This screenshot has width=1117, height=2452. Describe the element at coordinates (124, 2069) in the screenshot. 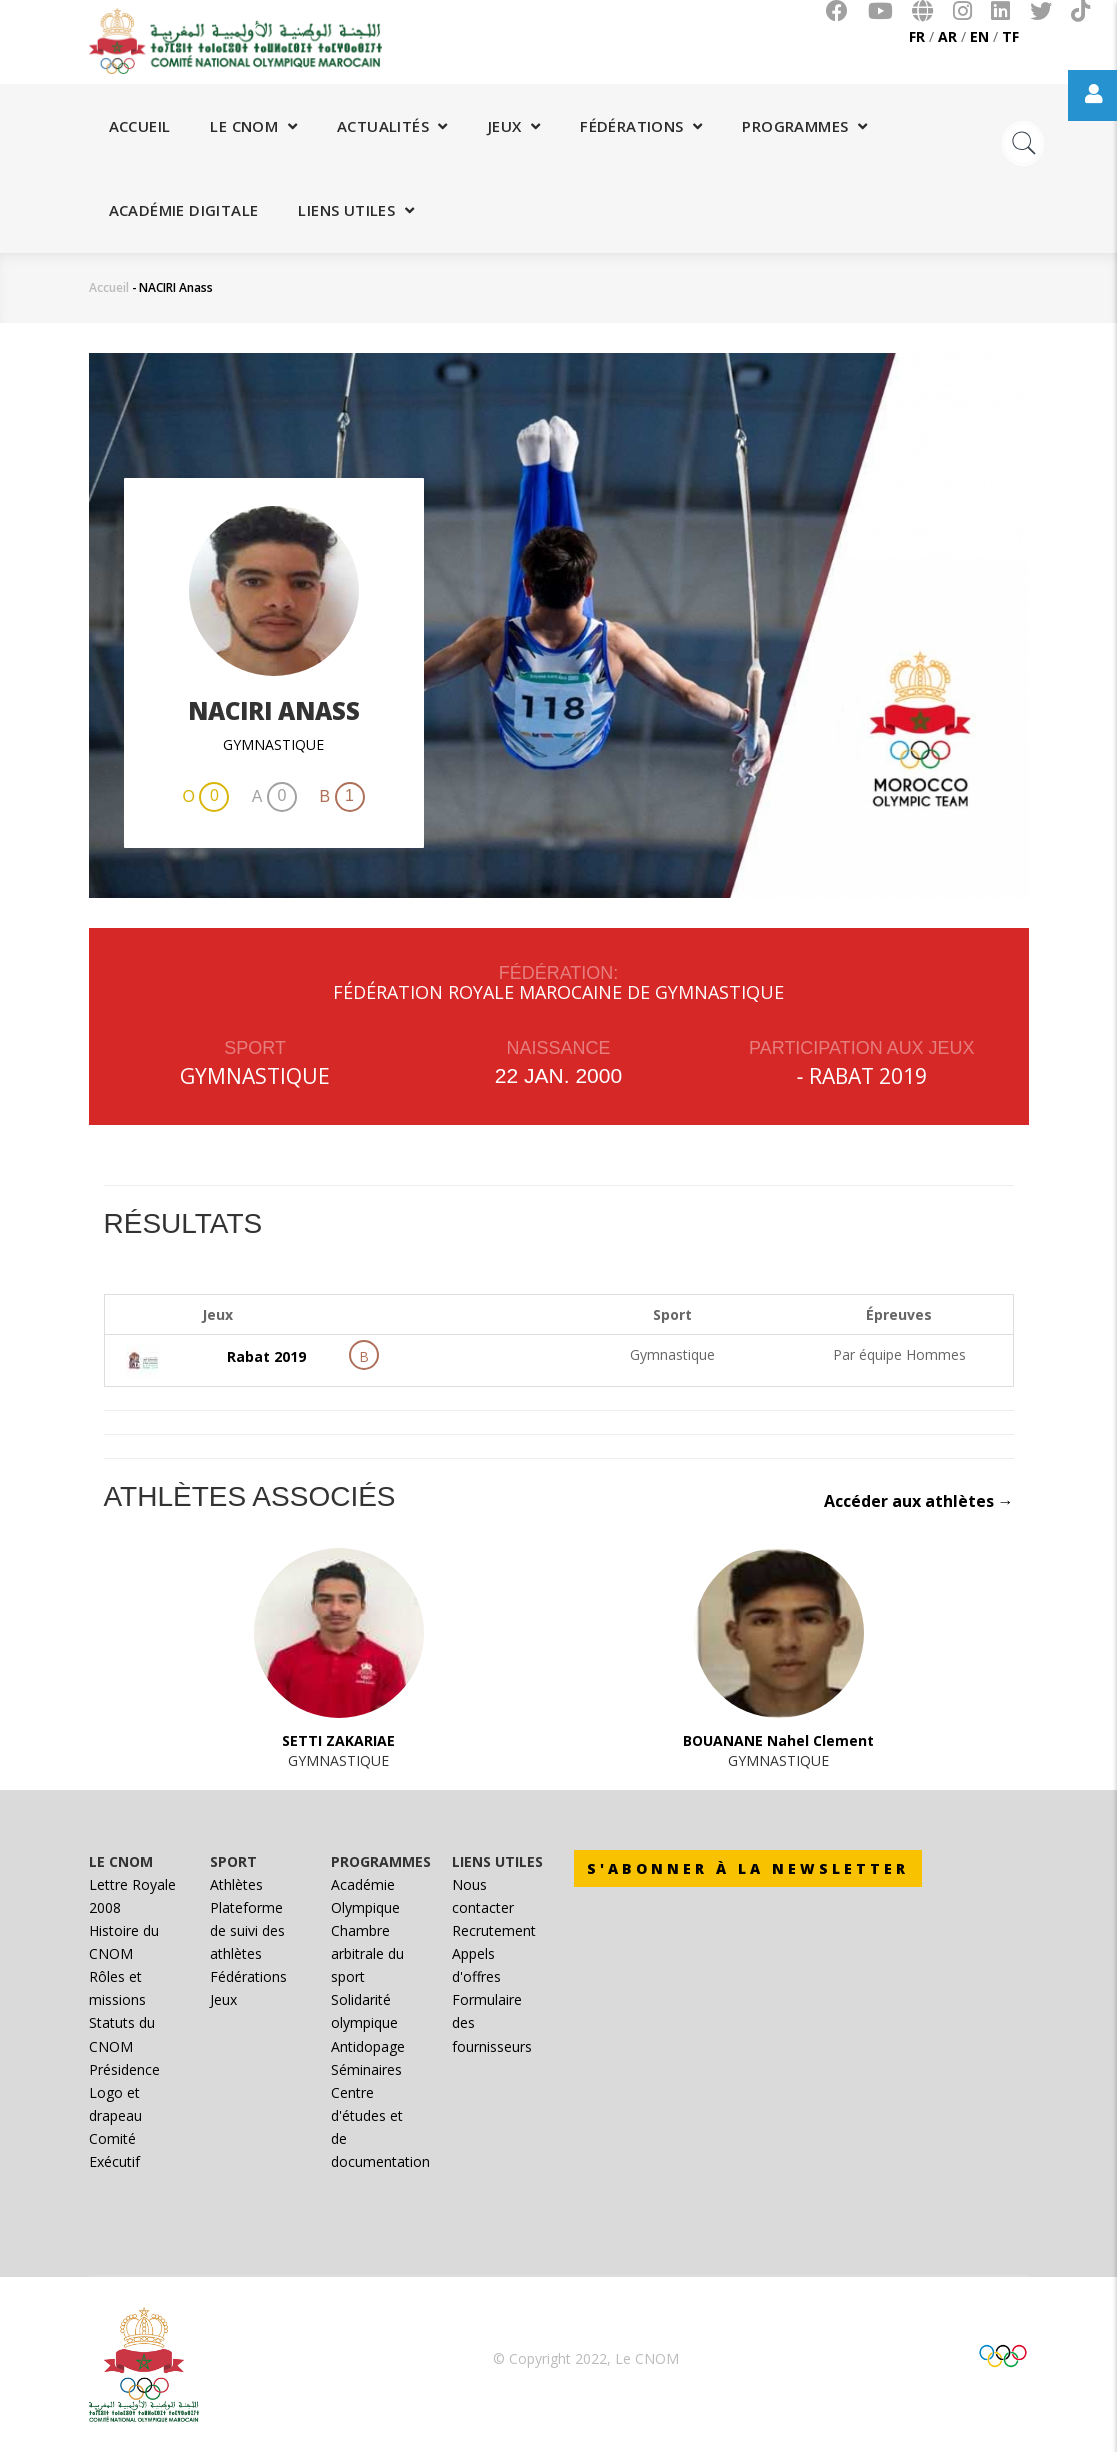

I see `Présidence` at that location.